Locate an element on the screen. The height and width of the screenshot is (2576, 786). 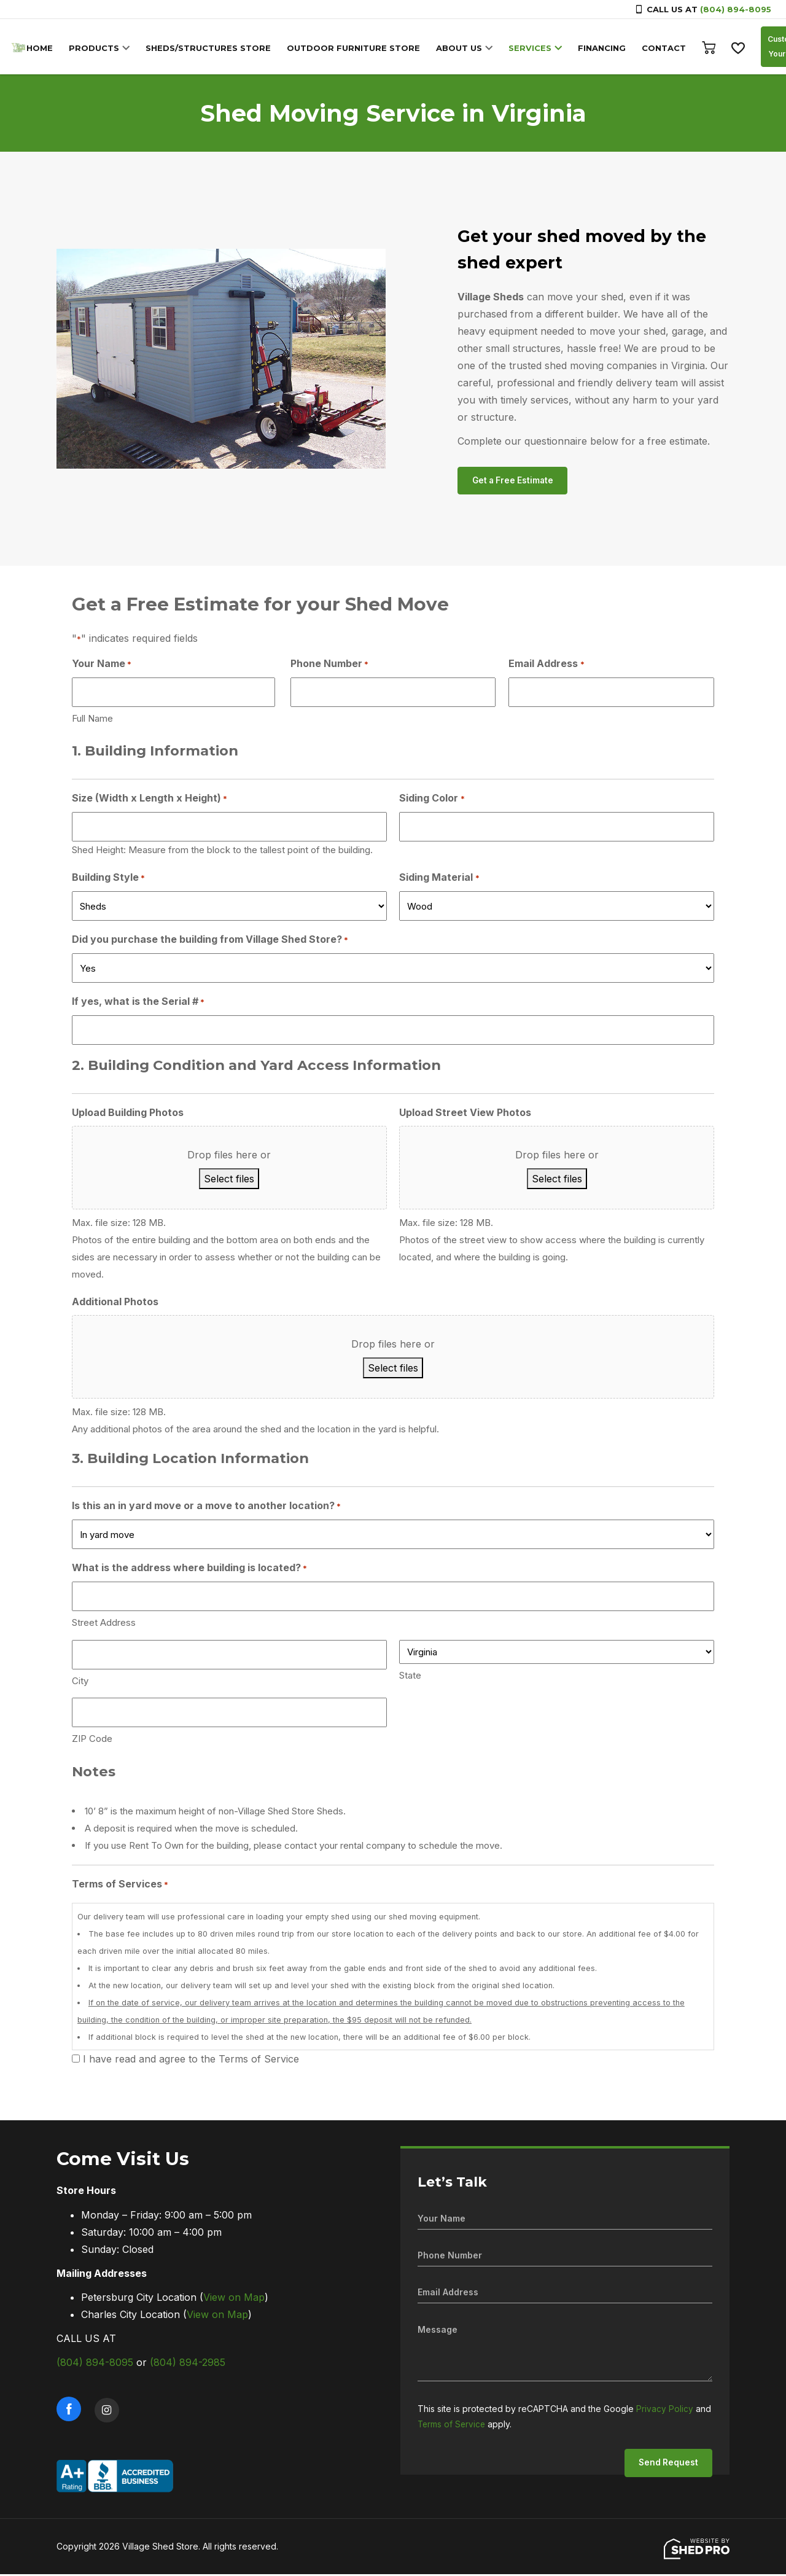
Our delivery team will use professional care in loading your empty shed using our shed moving equipment. is located at coordinates (393, 1983).